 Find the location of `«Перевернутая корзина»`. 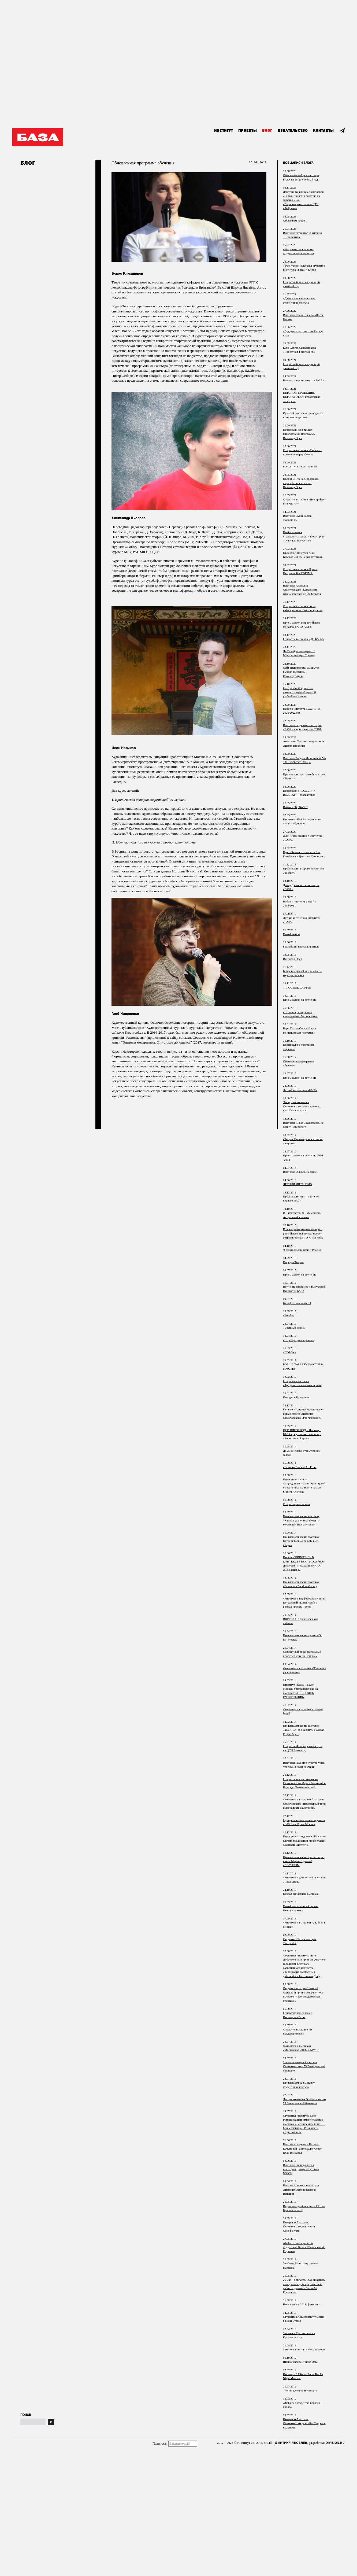

«Перевернутая корзина» is located at coordinates (298, 1340).